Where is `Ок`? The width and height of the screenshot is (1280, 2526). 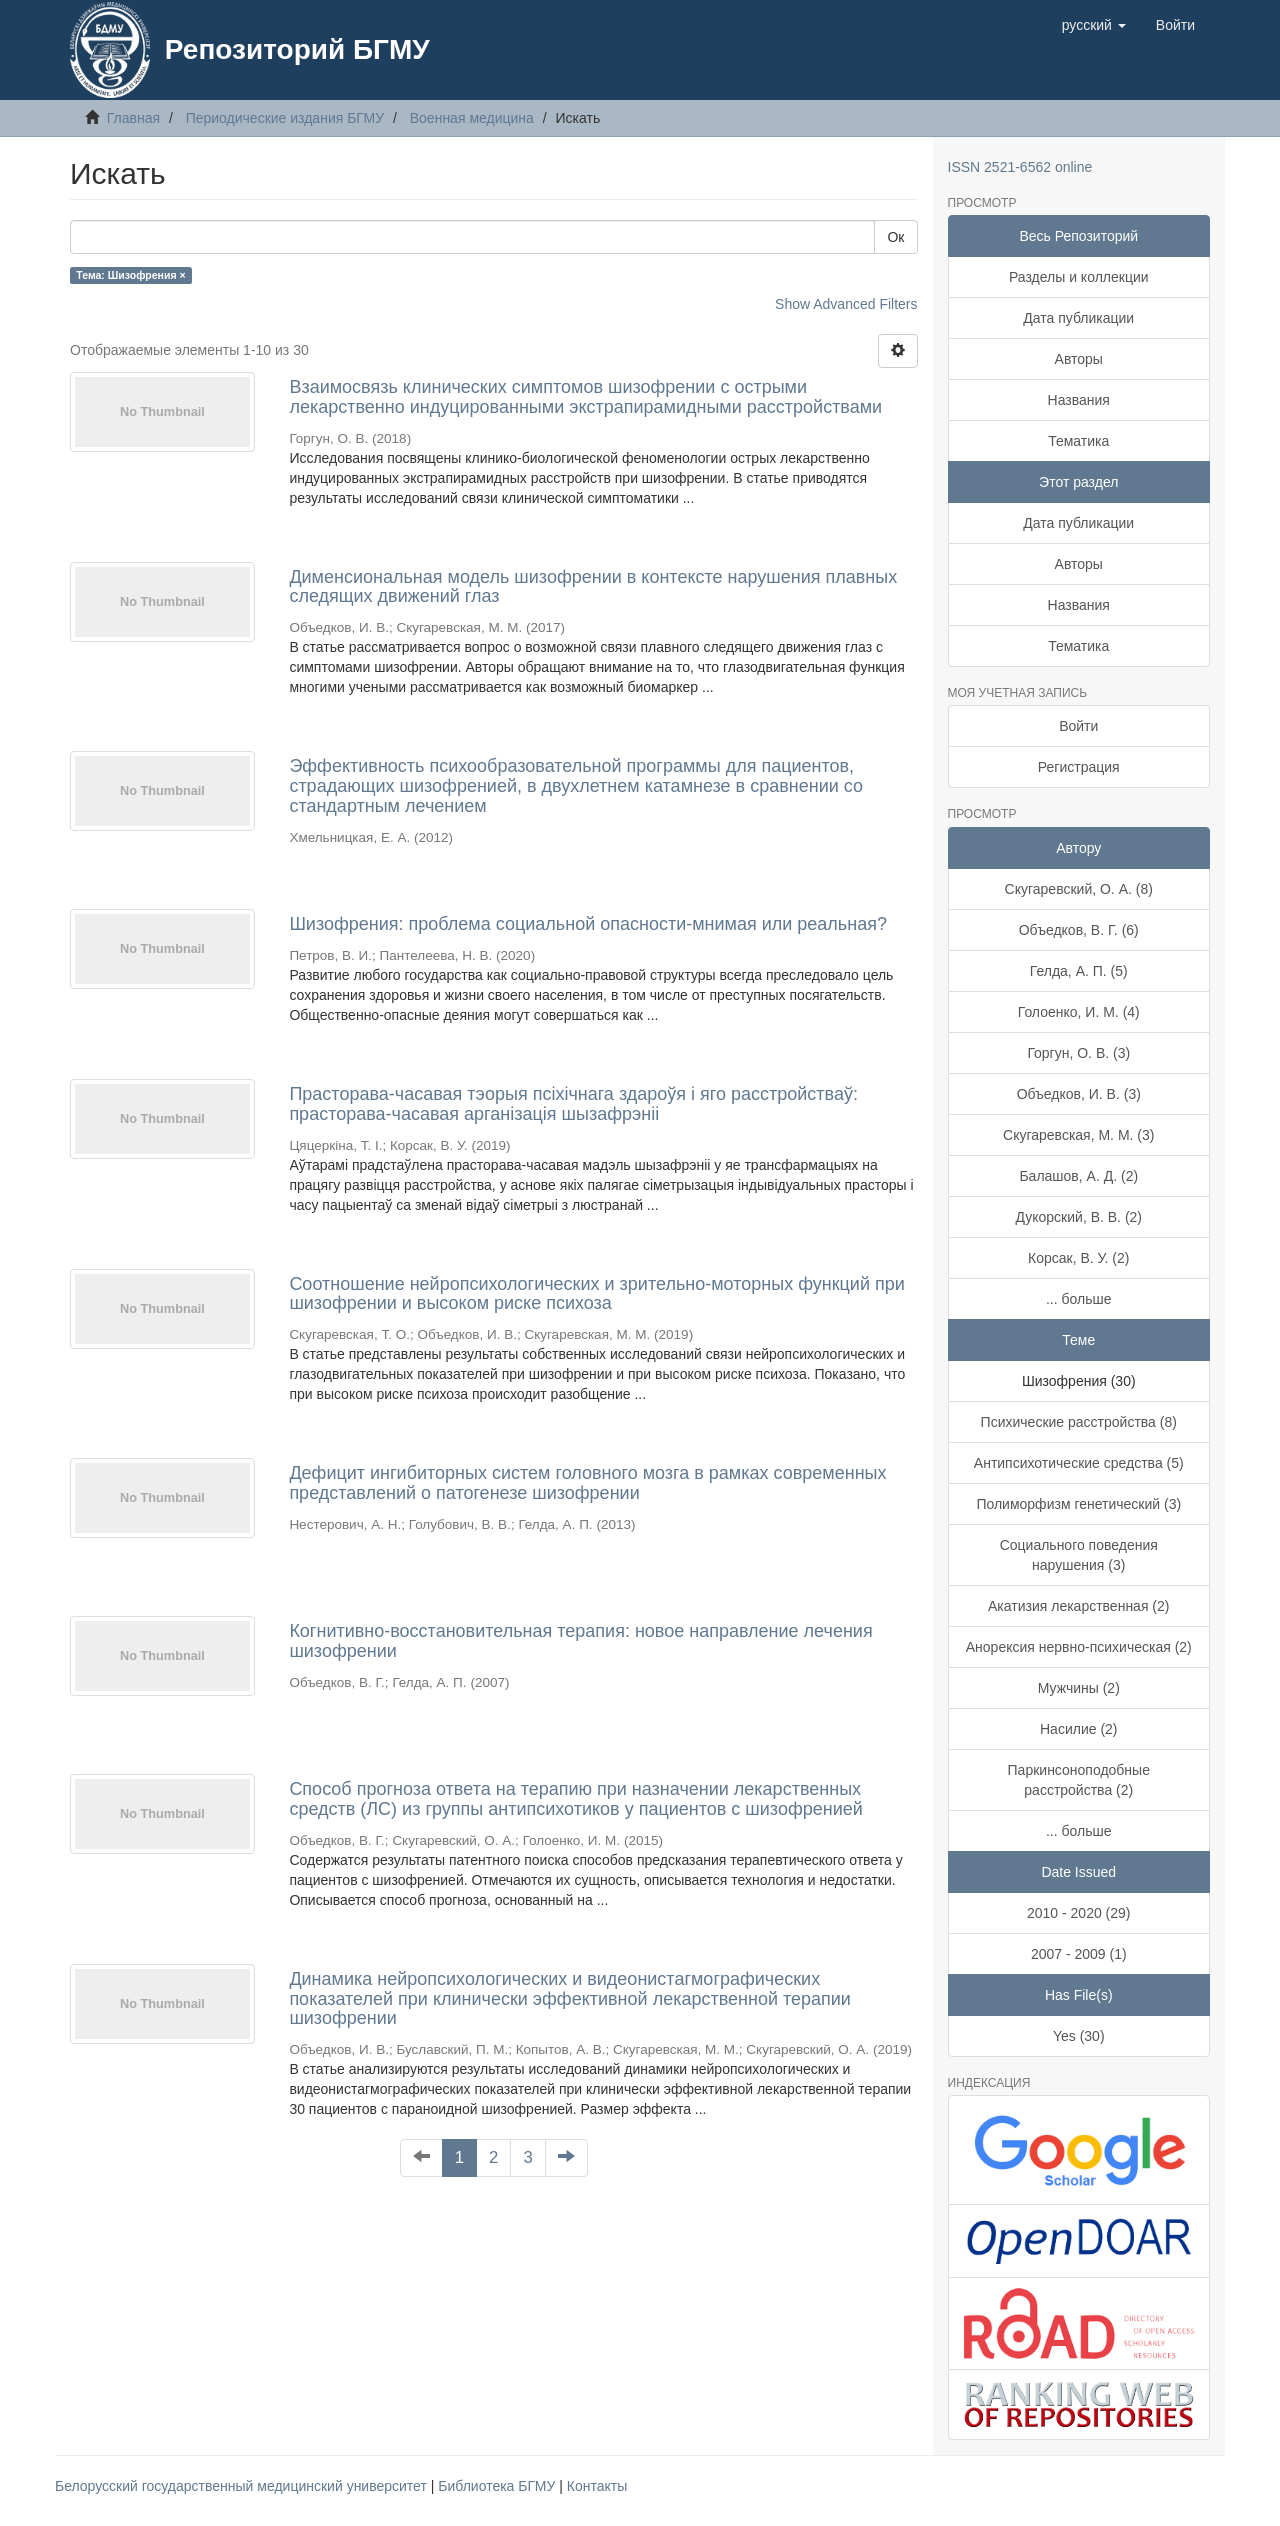
Ок is located at coordinates (895, 237).